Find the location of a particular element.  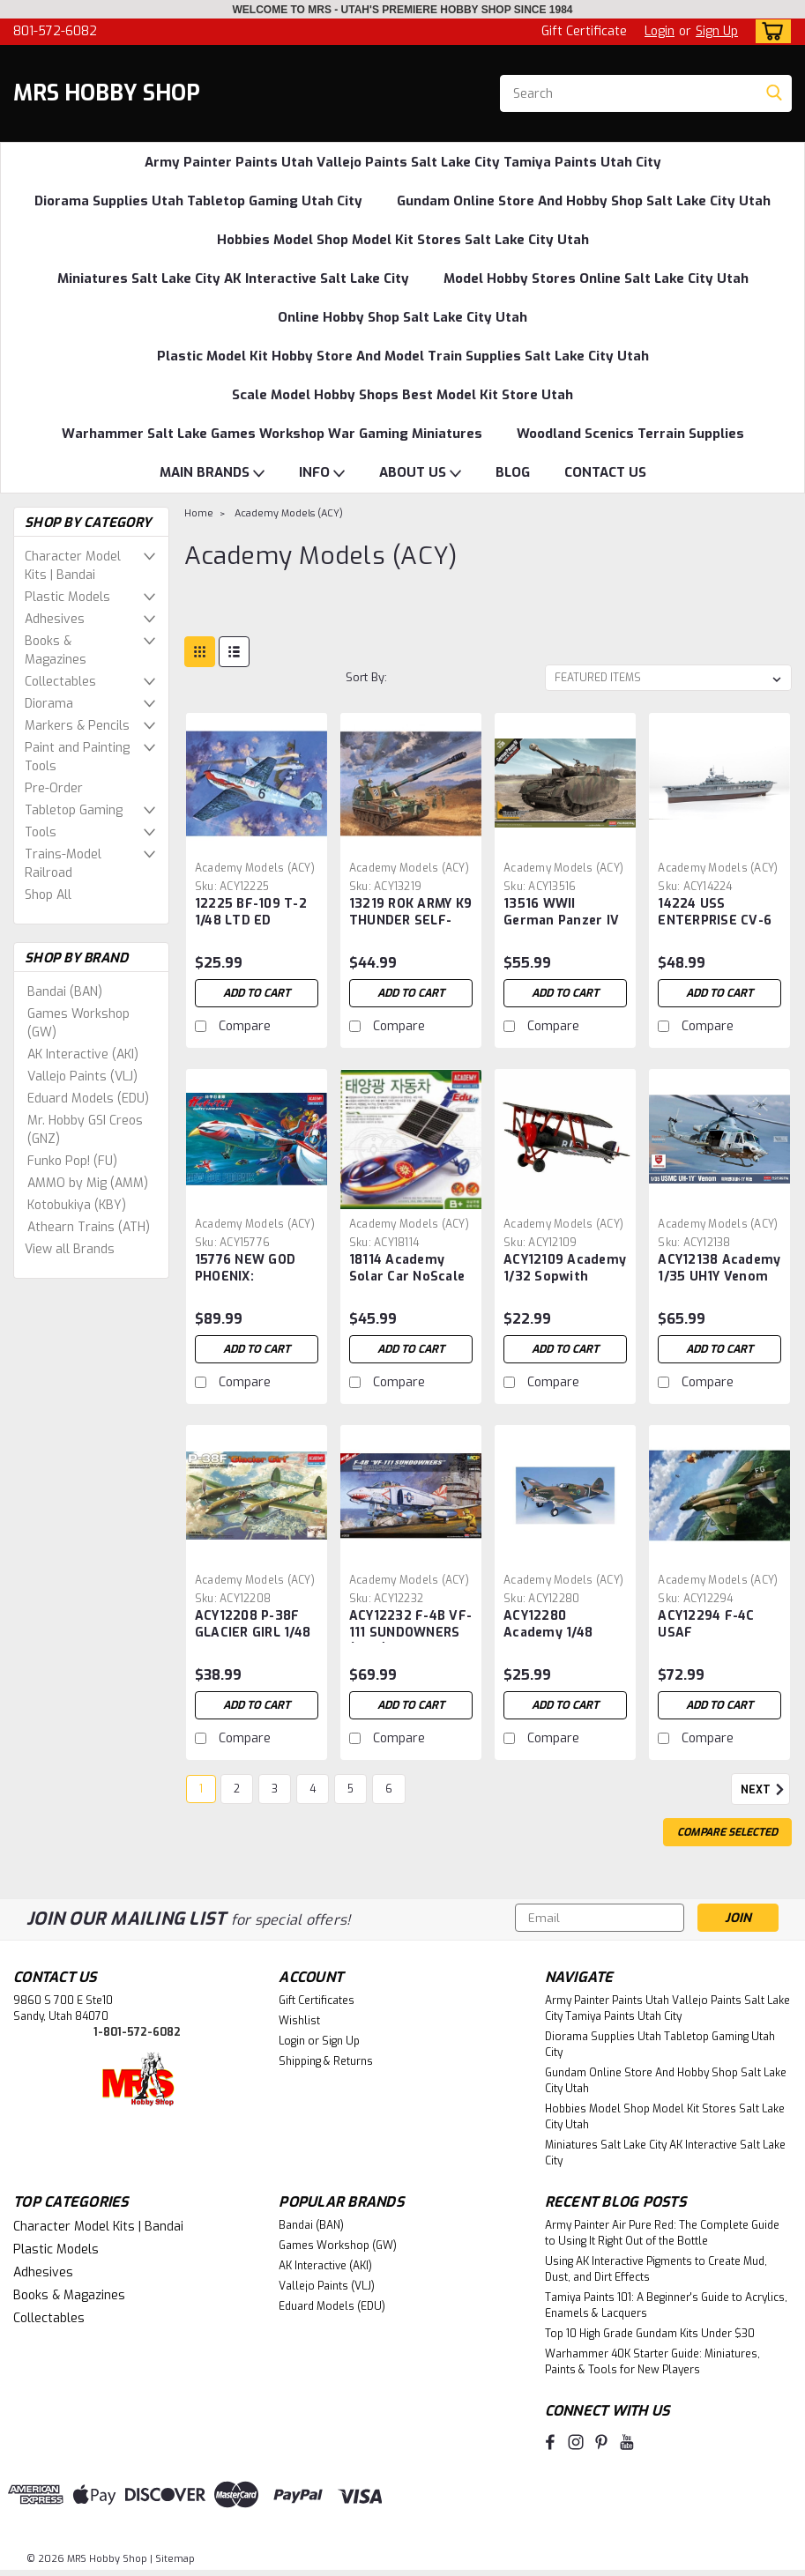

ACY12109 Academy 1/32 Sopwith Camel F.1 is located at coordinates (564, 1269).